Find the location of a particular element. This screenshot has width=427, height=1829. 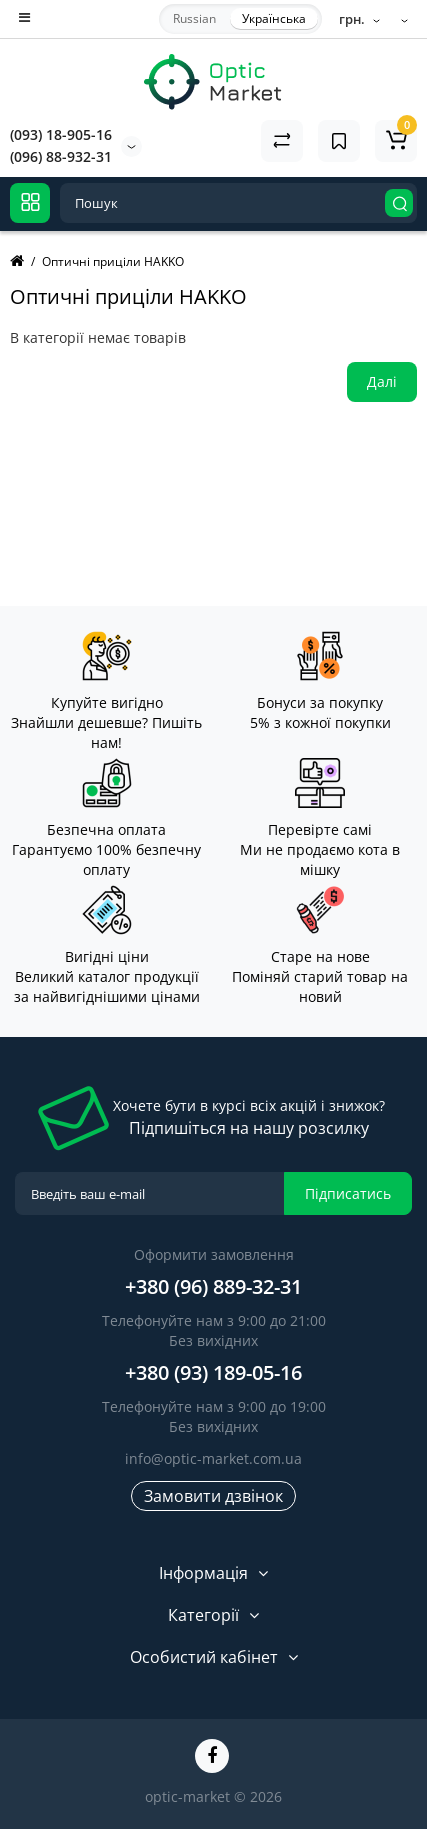

[Search] is located at coordinates (399, 203).